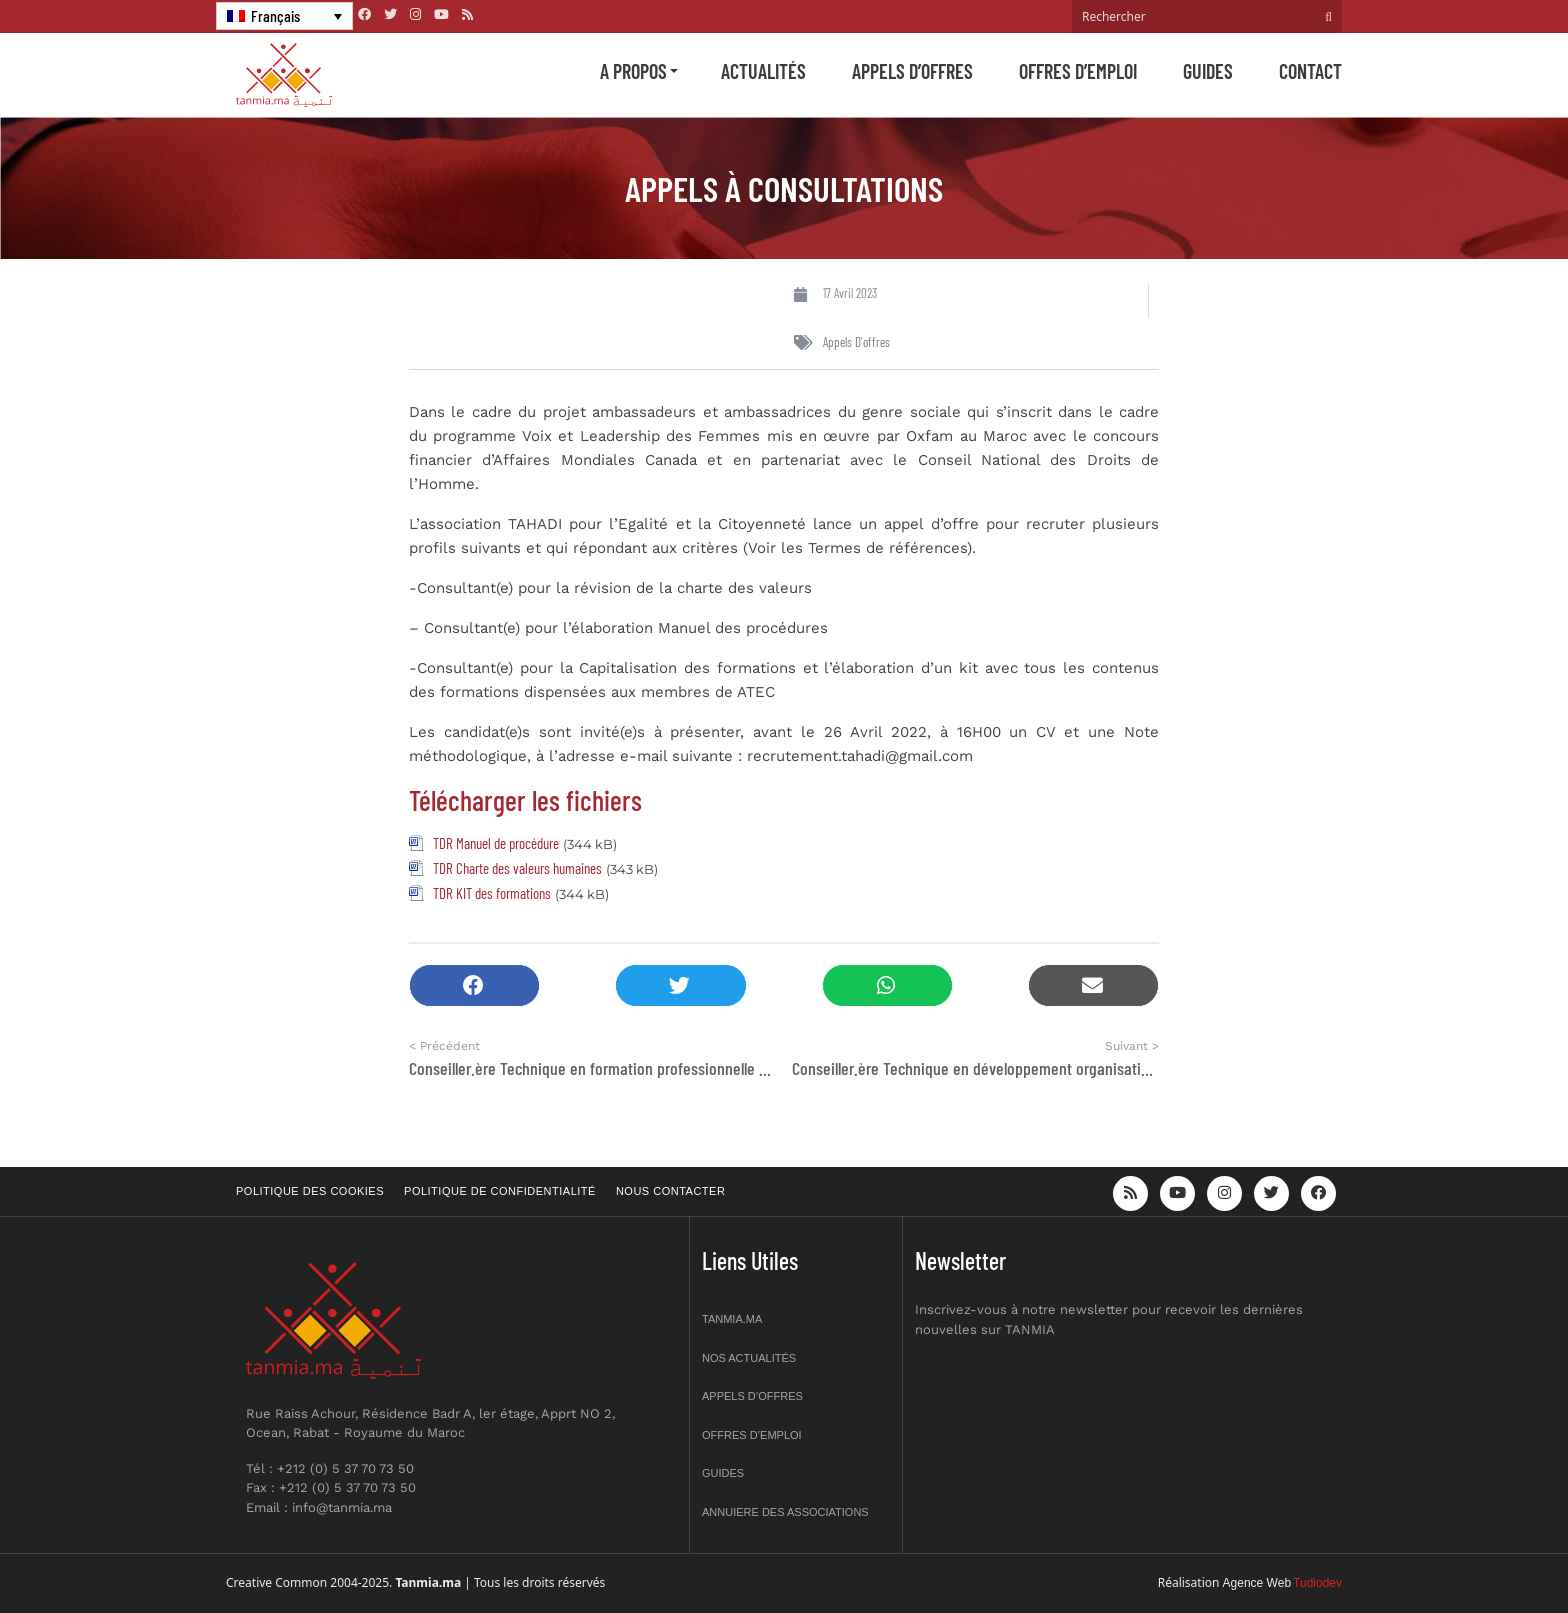 The image size is (1568, 1613). Describe the element at coordinates (1208, 71) in the screenshot. I see `Guides` at that location.